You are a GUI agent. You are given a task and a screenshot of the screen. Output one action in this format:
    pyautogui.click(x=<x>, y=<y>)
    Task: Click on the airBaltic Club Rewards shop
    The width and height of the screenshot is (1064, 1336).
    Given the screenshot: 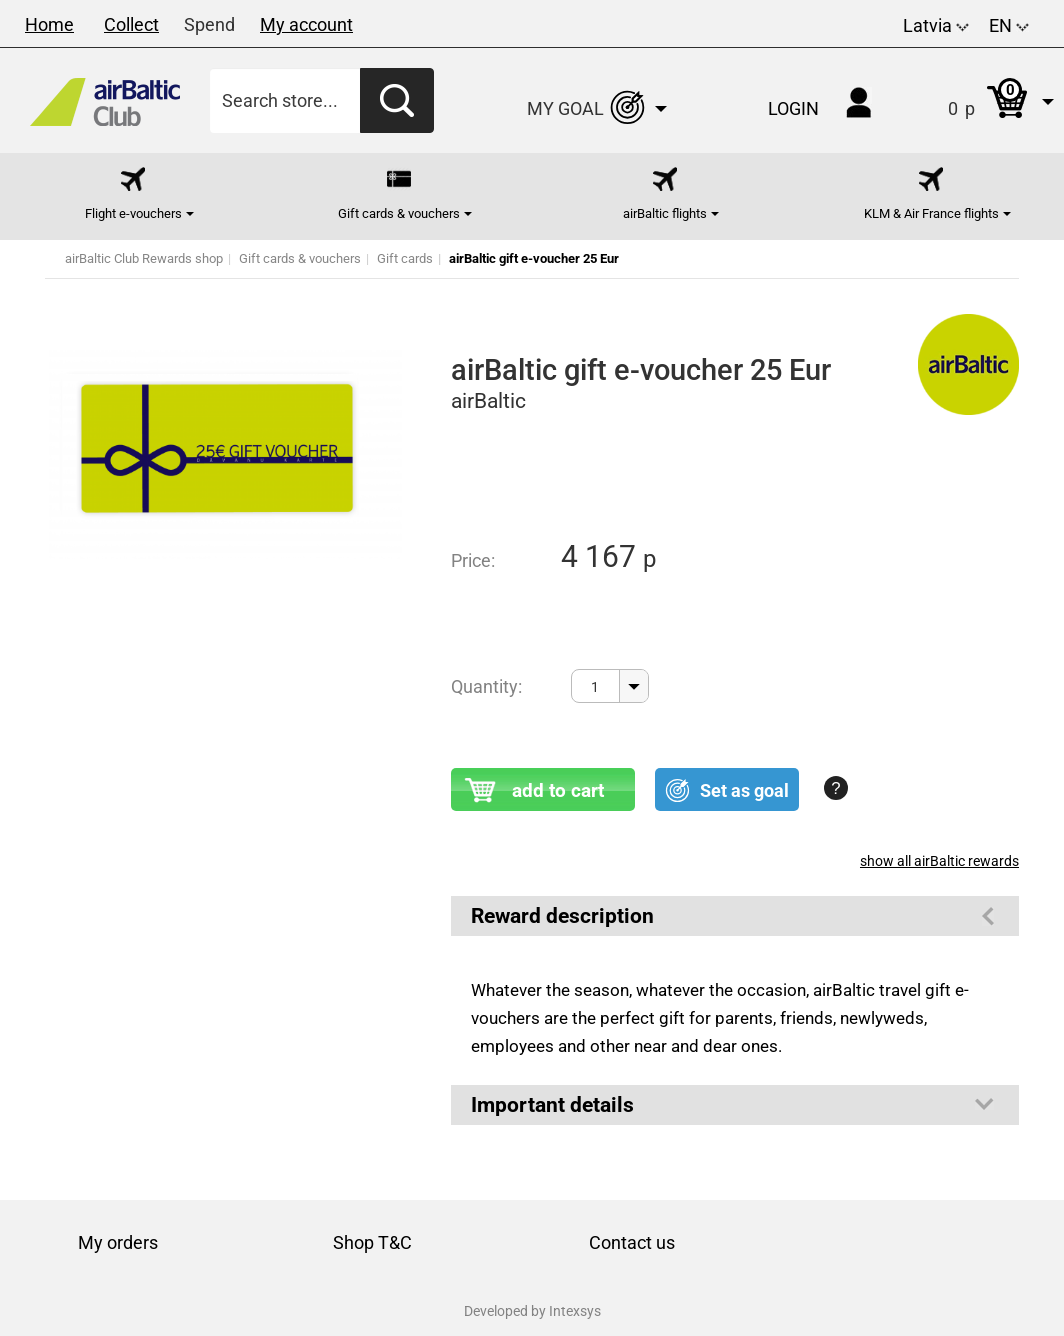 What is the action you would take?
    pyautogui.click(x=144, y=258)
    